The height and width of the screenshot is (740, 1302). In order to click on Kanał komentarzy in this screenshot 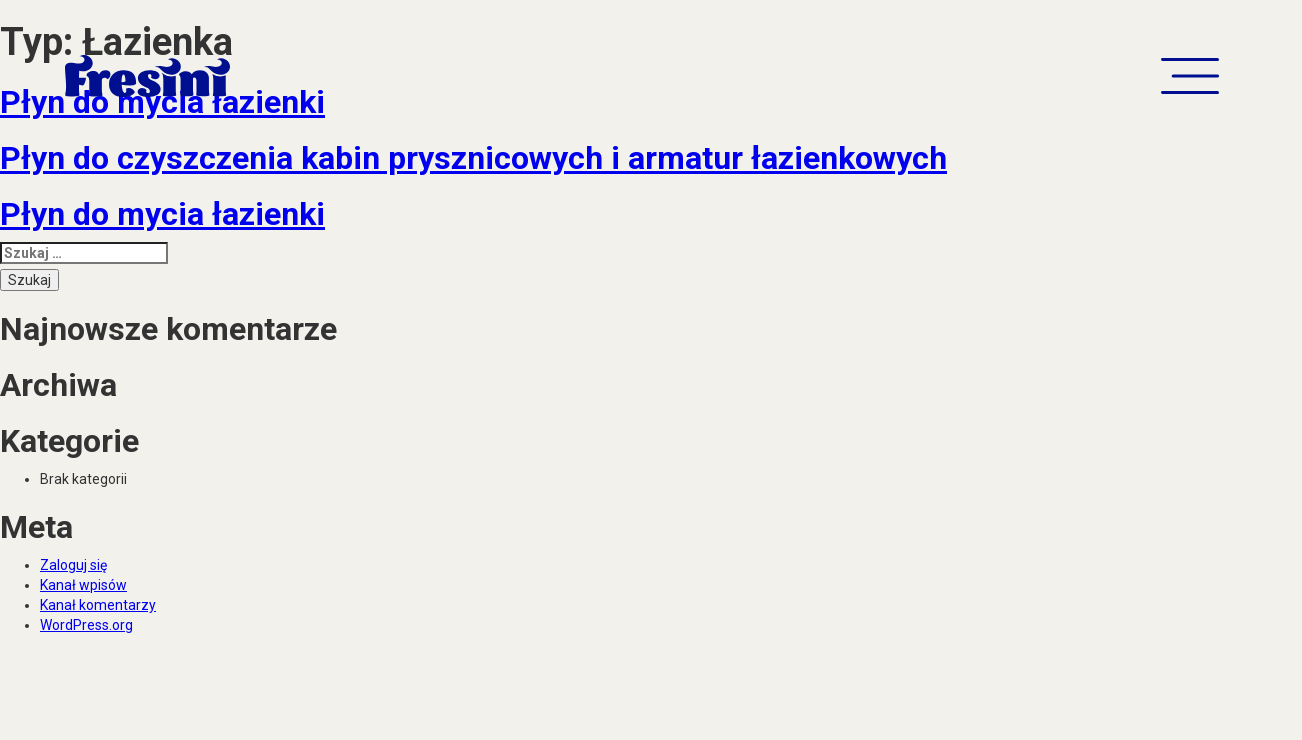, I will do `click(98, 605)`.